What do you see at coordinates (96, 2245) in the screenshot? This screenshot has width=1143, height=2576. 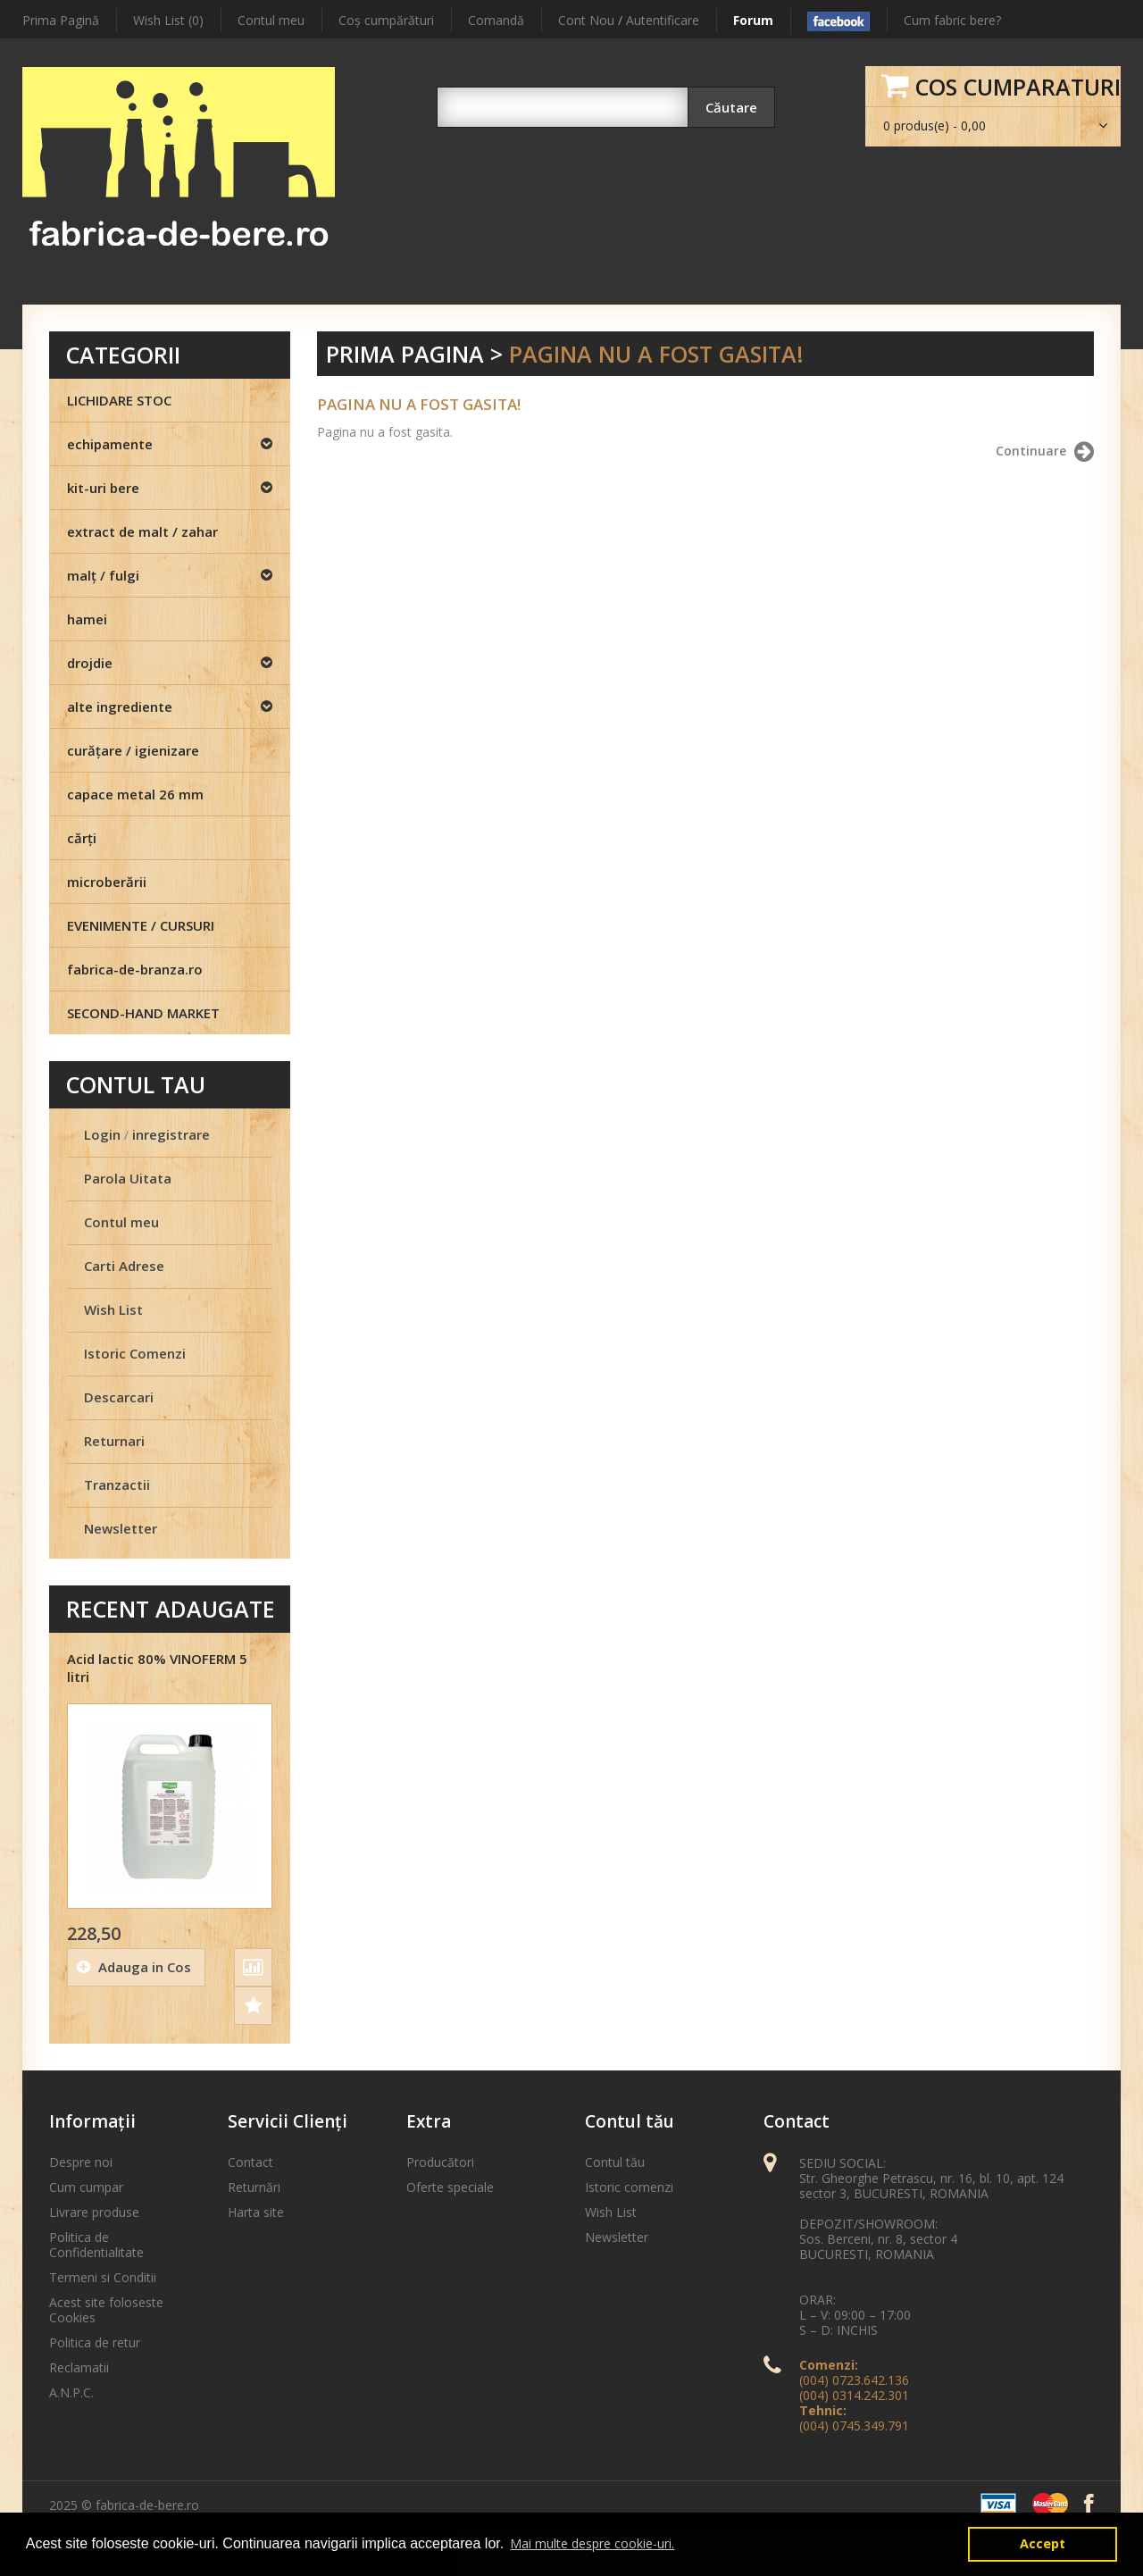 I see `Politica de Confidentialitate` at bounding box center [96, 2245].